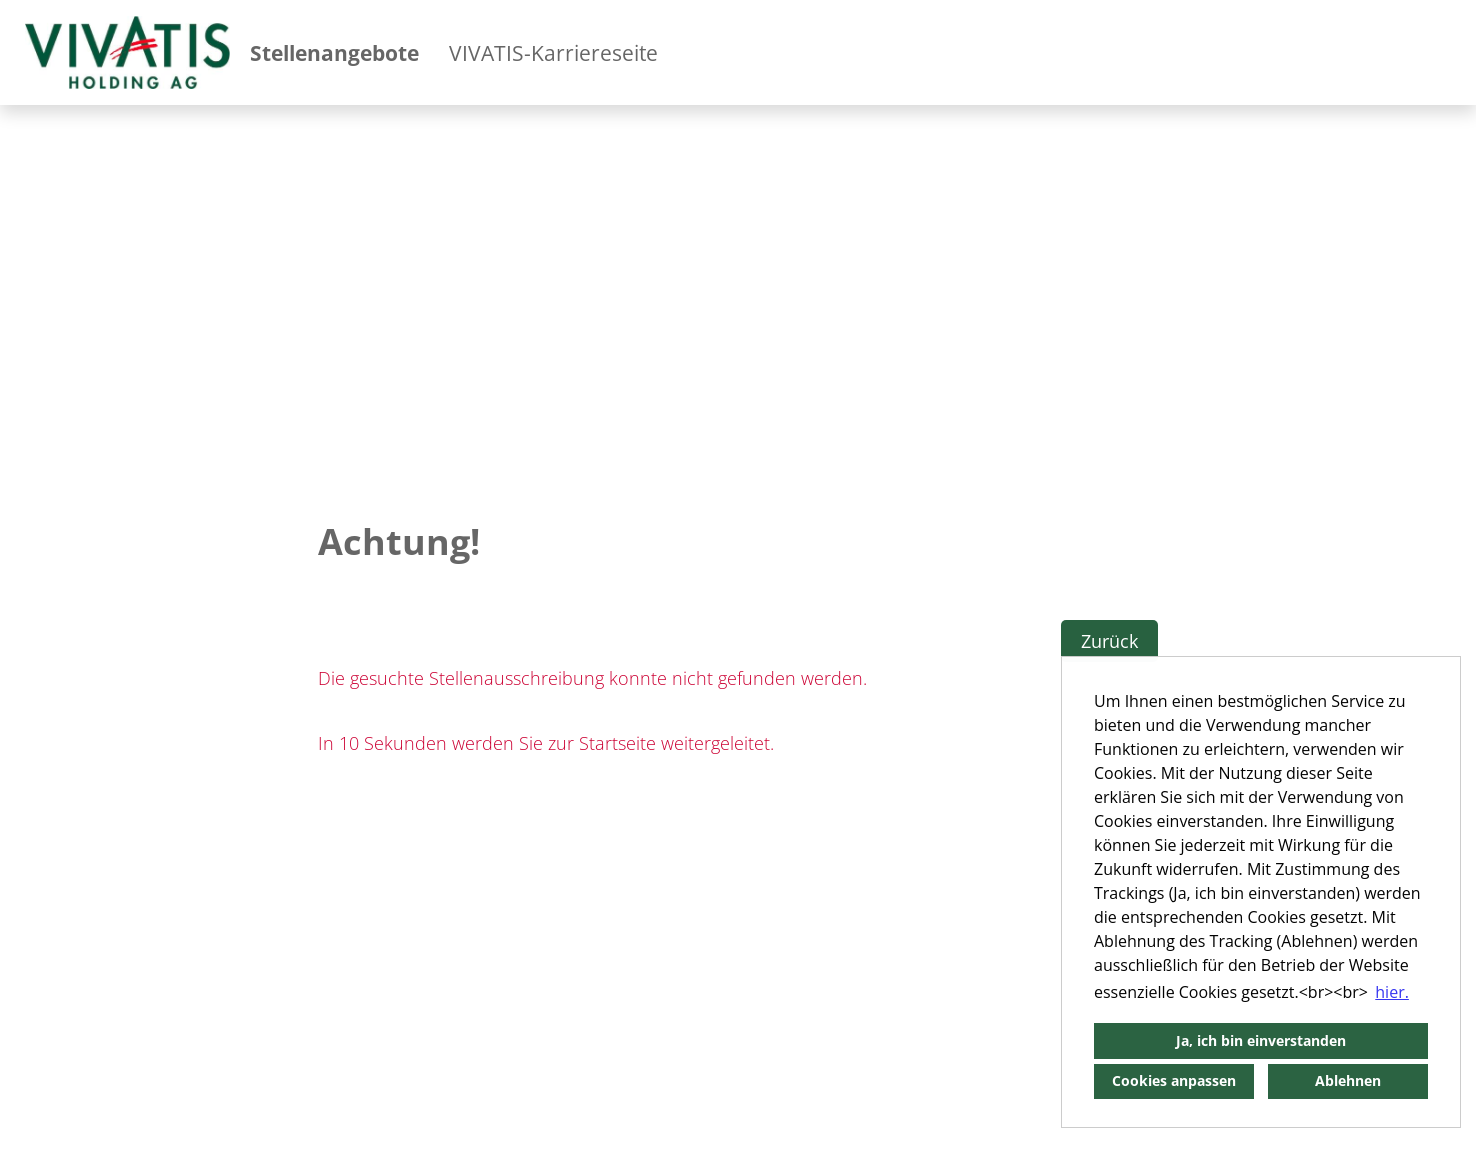 The height and width of the screenshot is (1173, 1476). I want to click on hier. [button], so click(1392, 992).